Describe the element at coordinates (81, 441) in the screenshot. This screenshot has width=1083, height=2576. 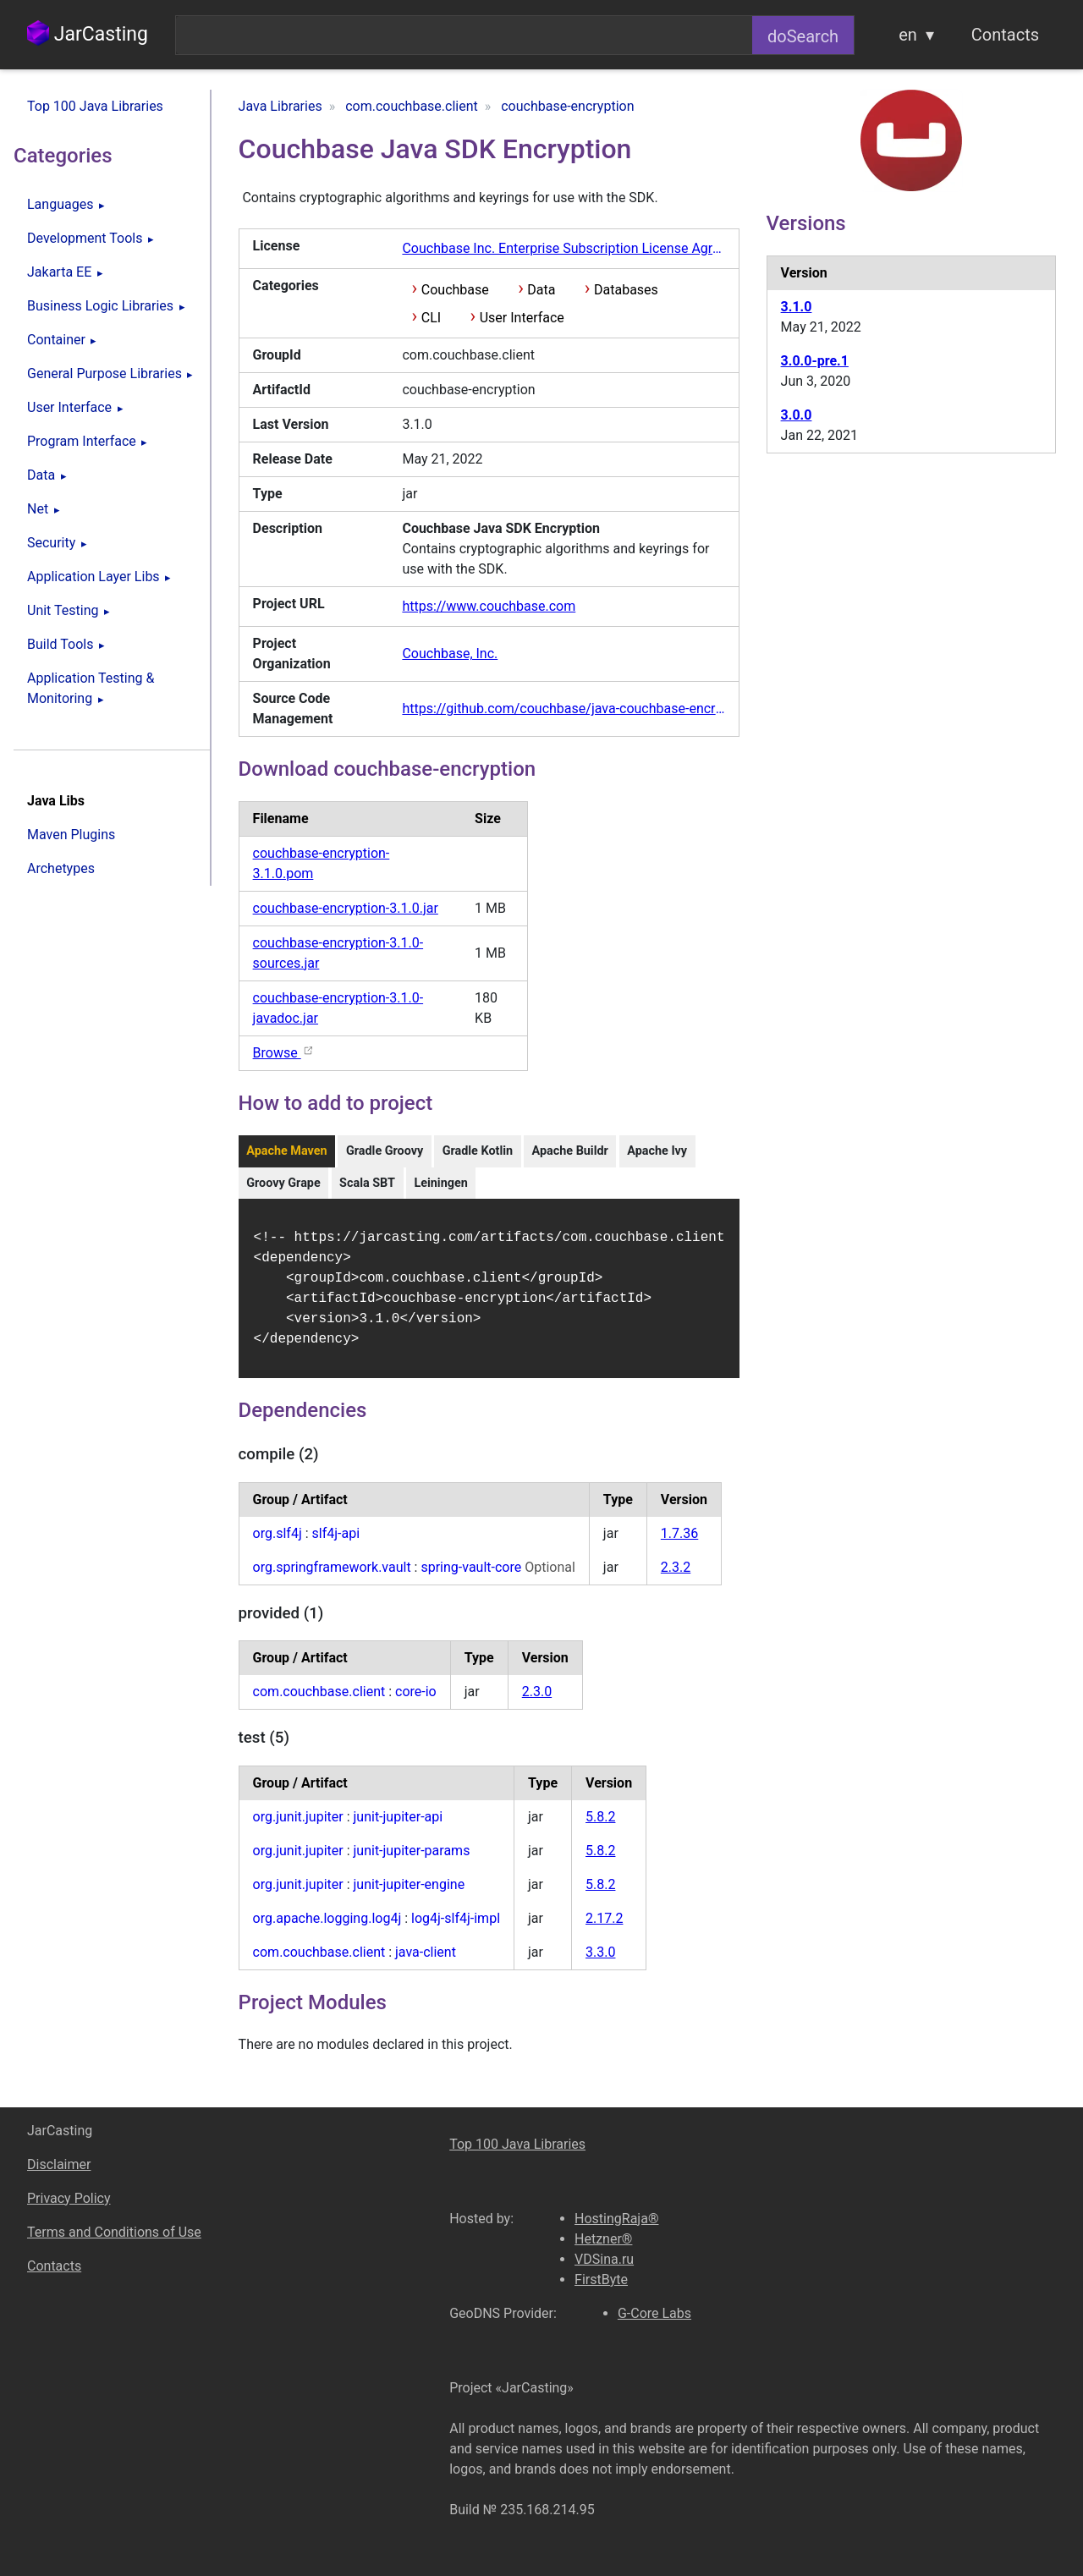
I see `Program Interface` at that location.